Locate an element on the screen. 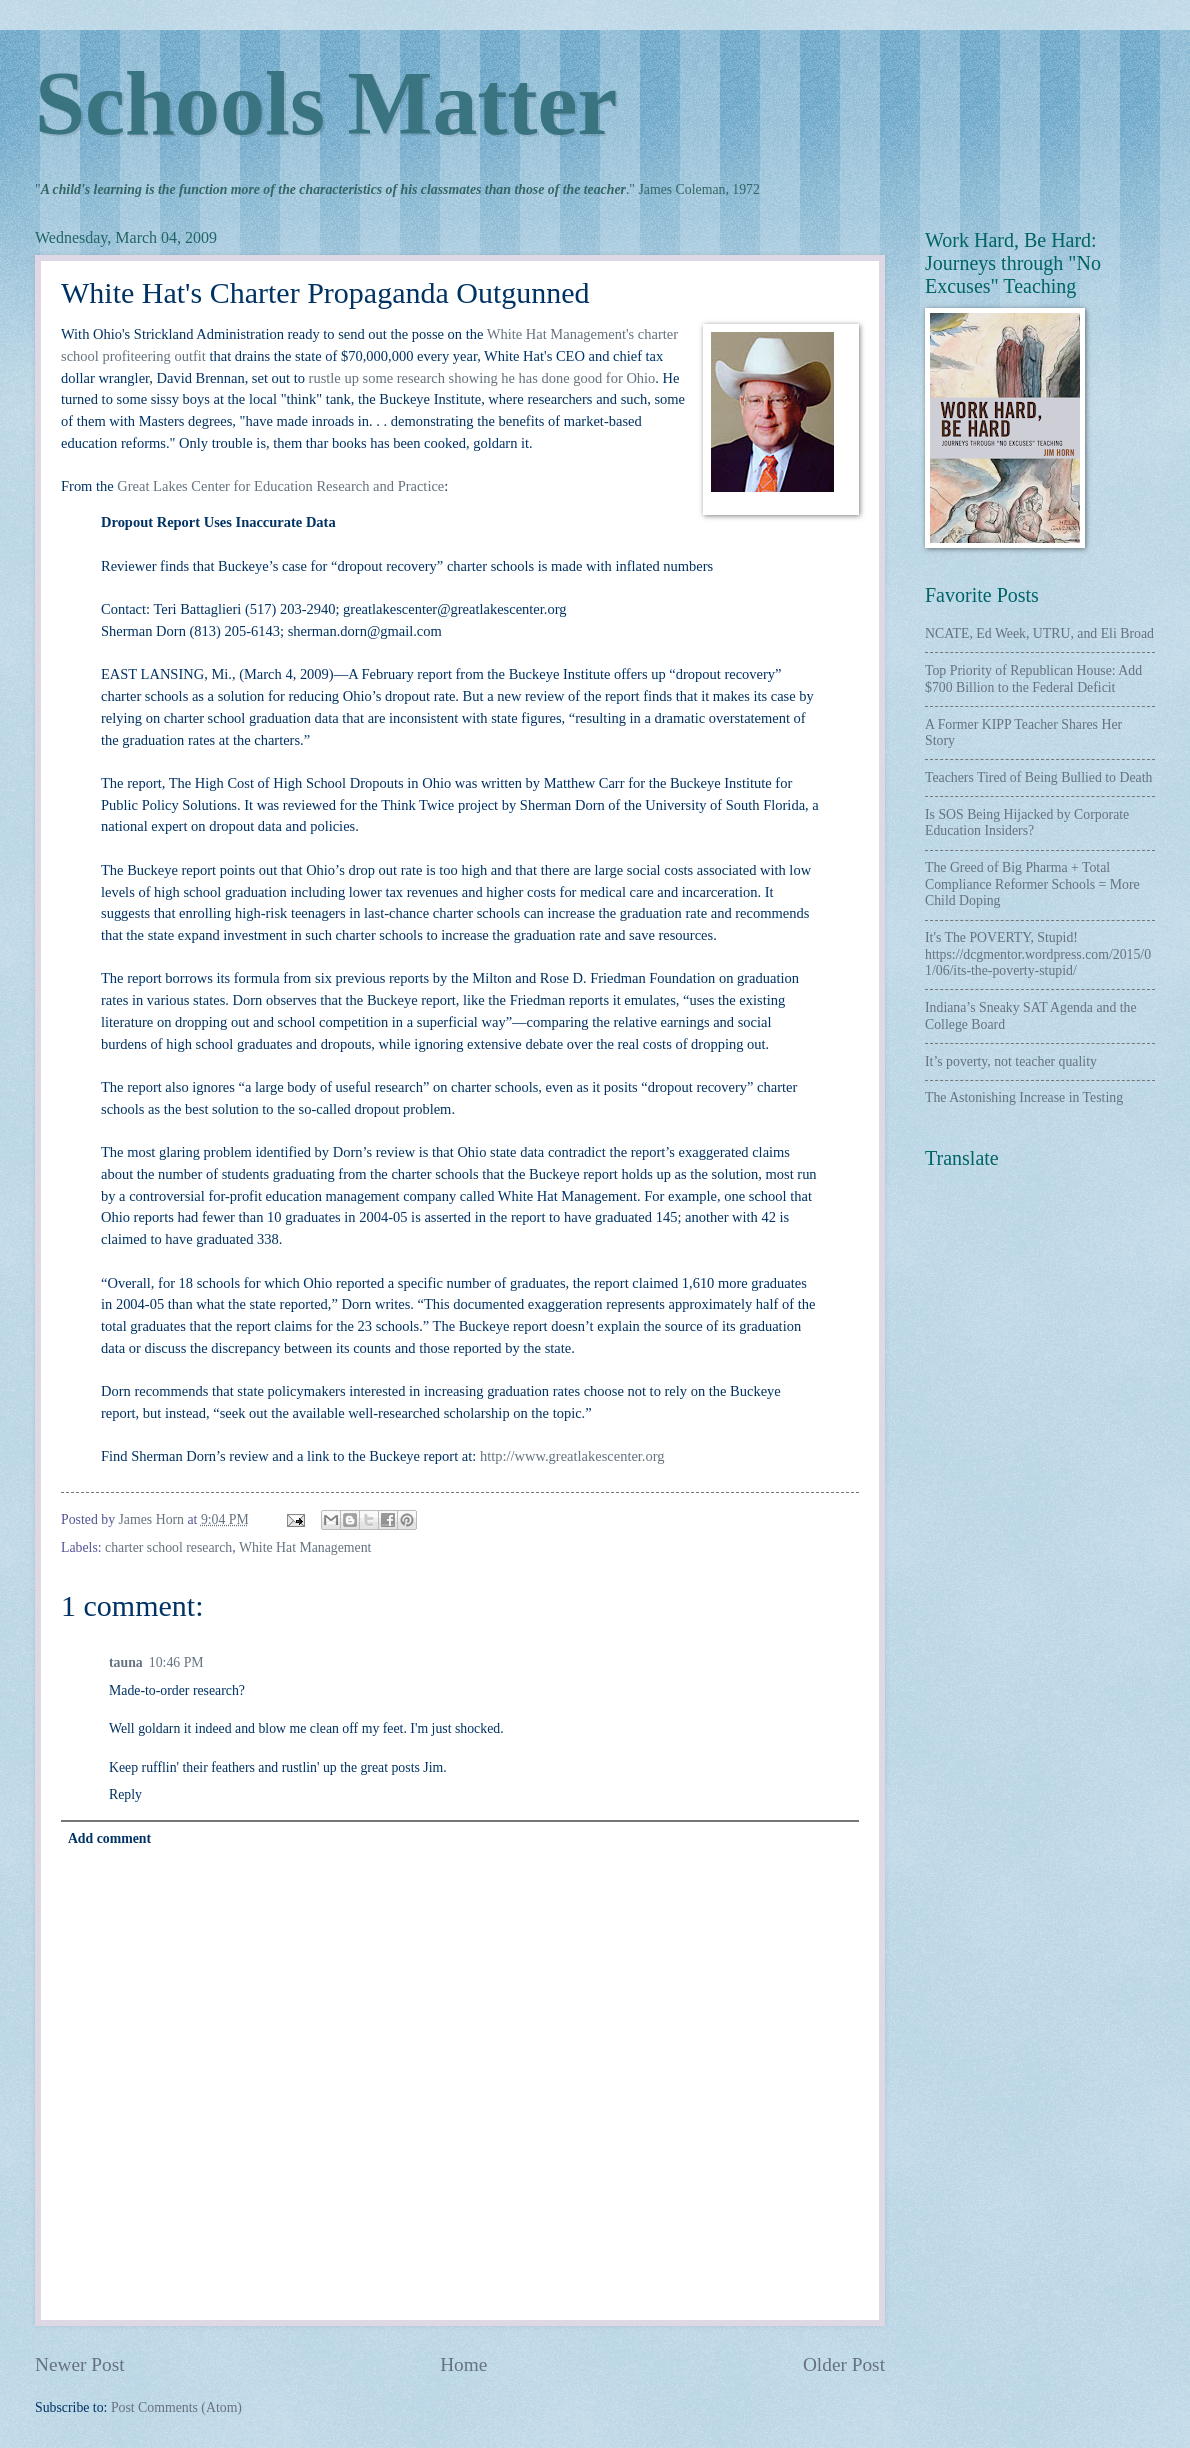 This screenshot has height=2448, width=1190. Home is located at coordinates (463, 2364).